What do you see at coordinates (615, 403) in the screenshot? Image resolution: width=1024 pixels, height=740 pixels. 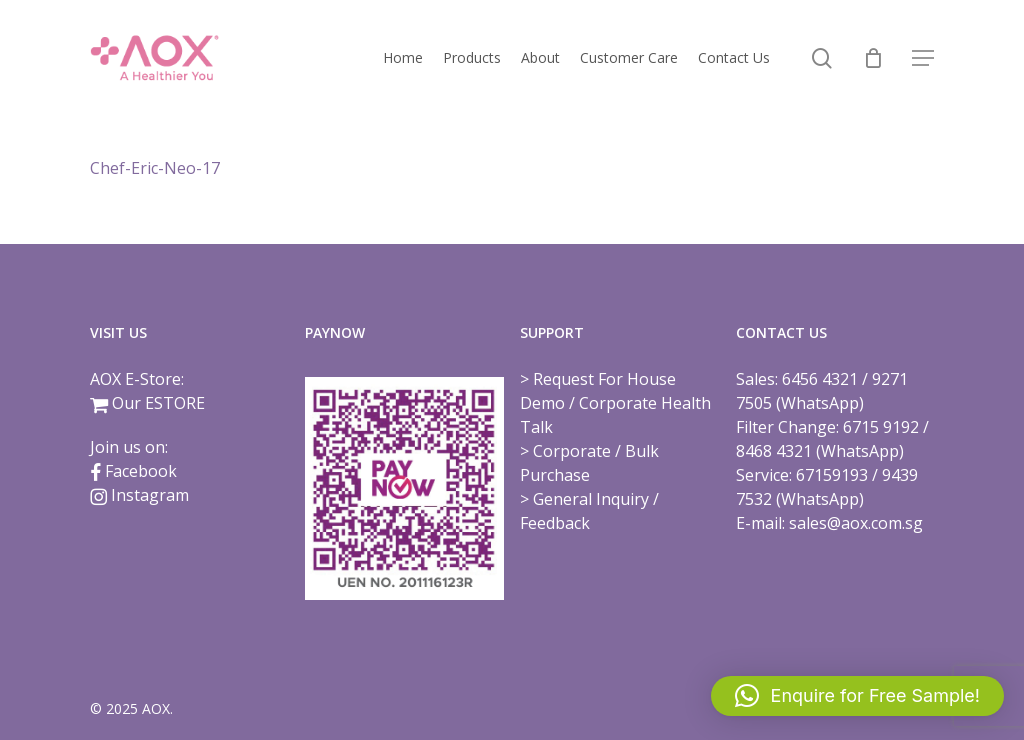 I see `Request For House Demo / Corporate Health Talk` at bounding box center [615, 403].